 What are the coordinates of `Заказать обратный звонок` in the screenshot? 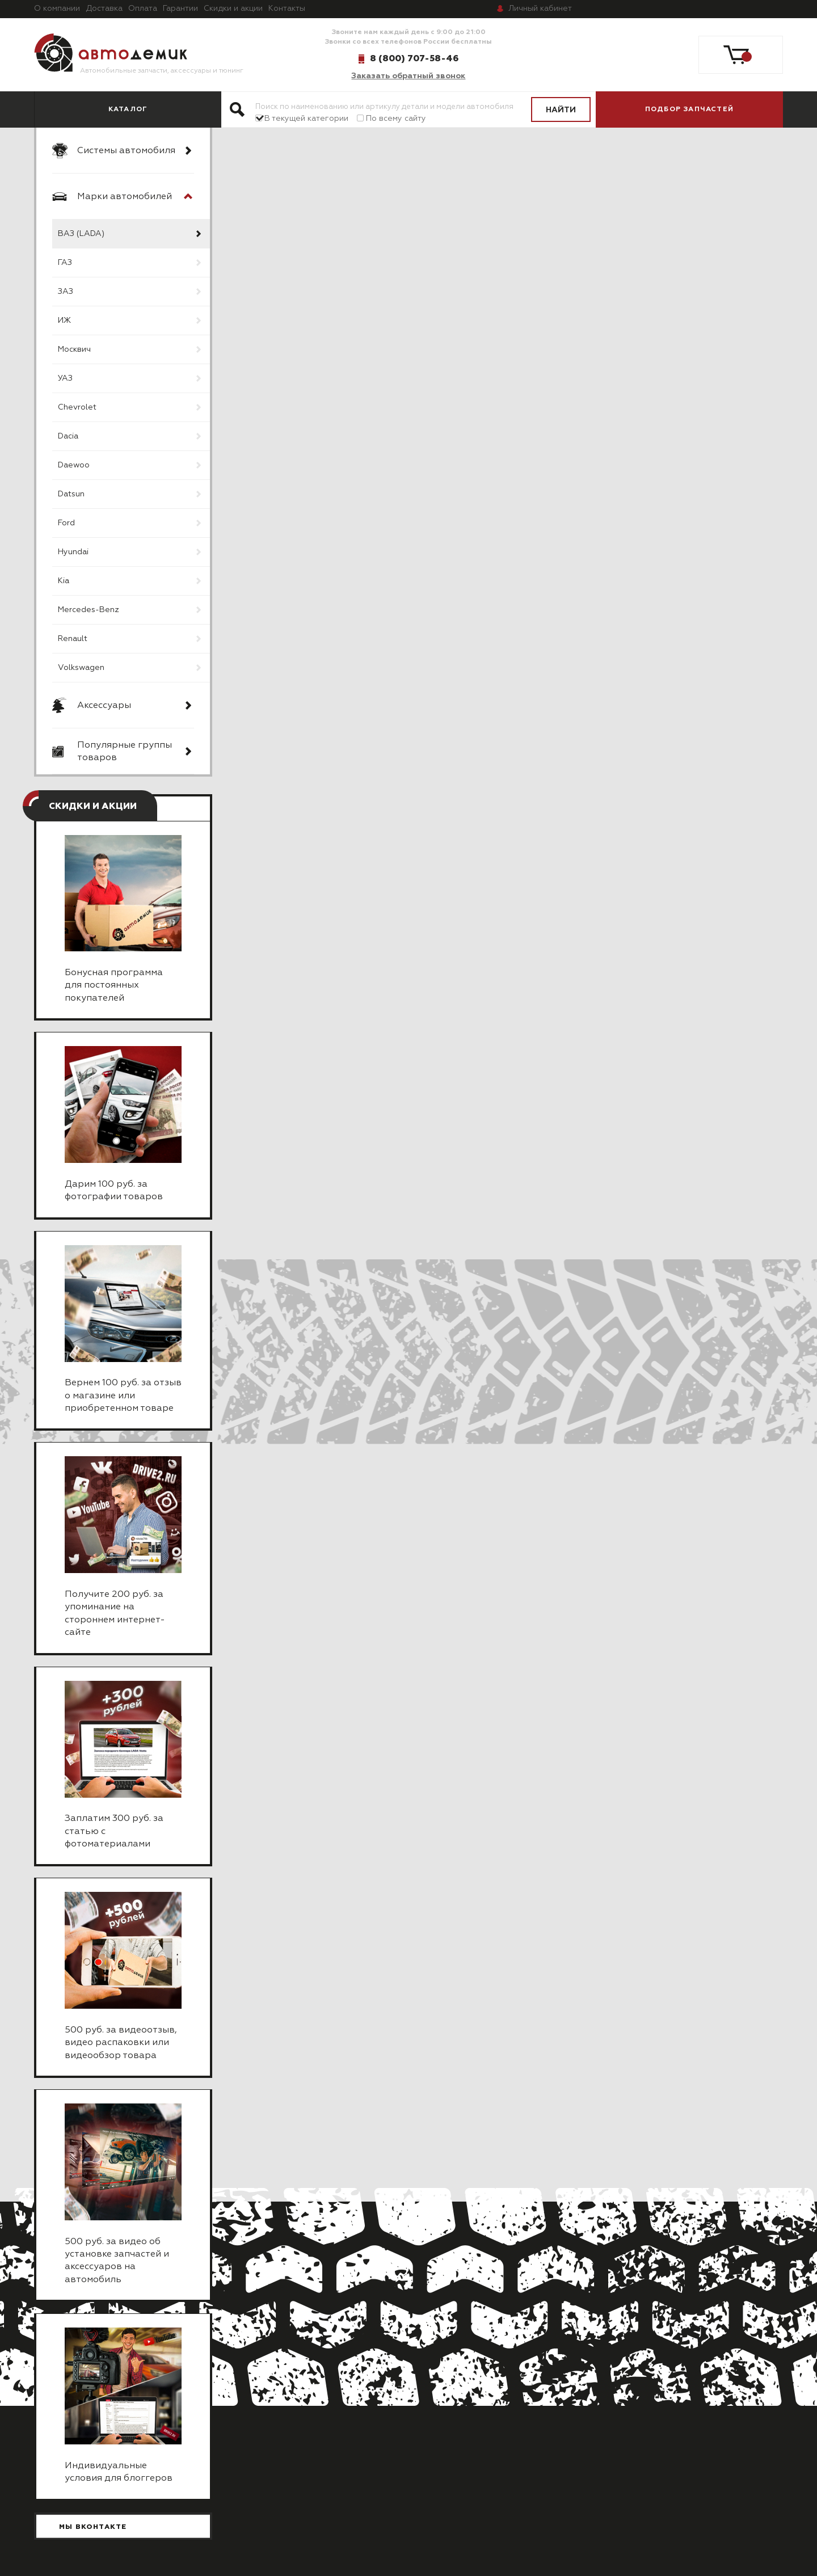 It's located at (408, 76).